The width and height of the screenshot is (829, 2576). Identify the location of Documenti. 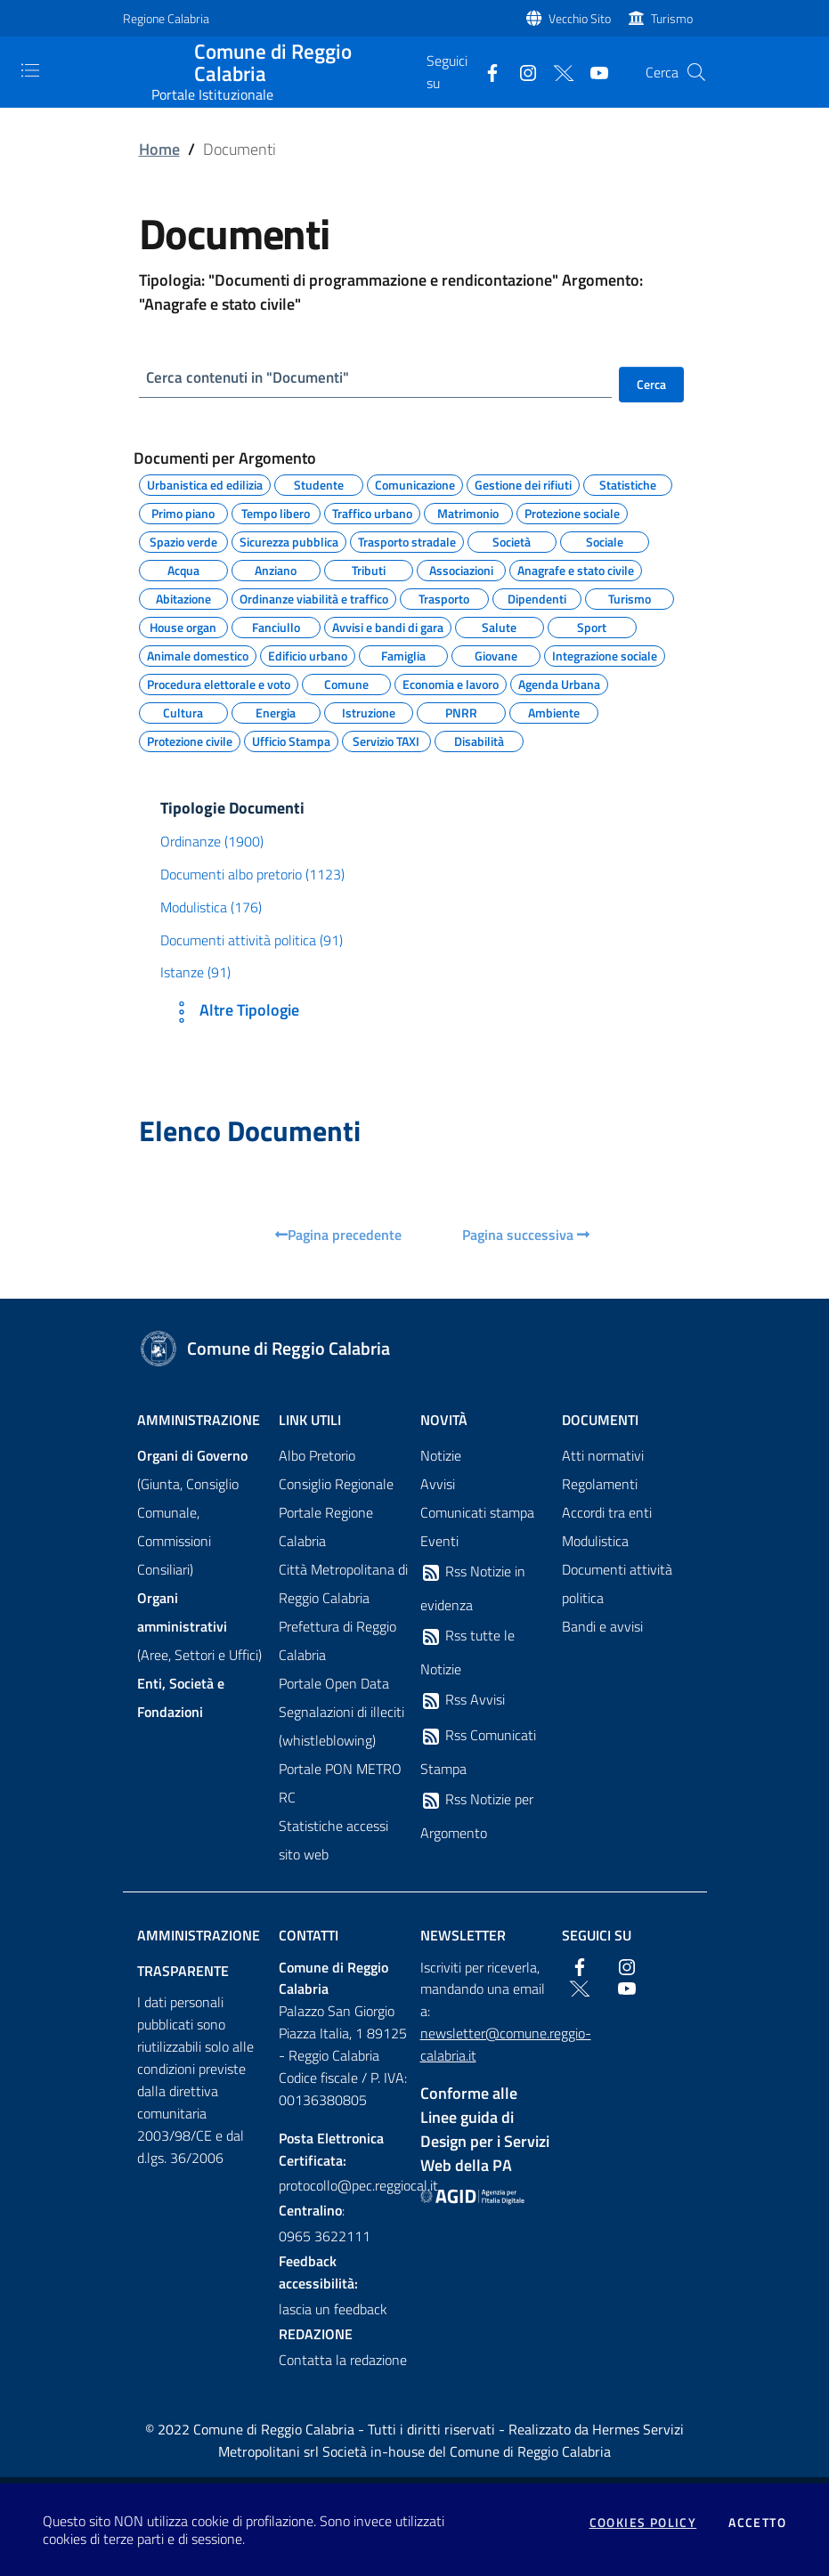
(600, 1420).